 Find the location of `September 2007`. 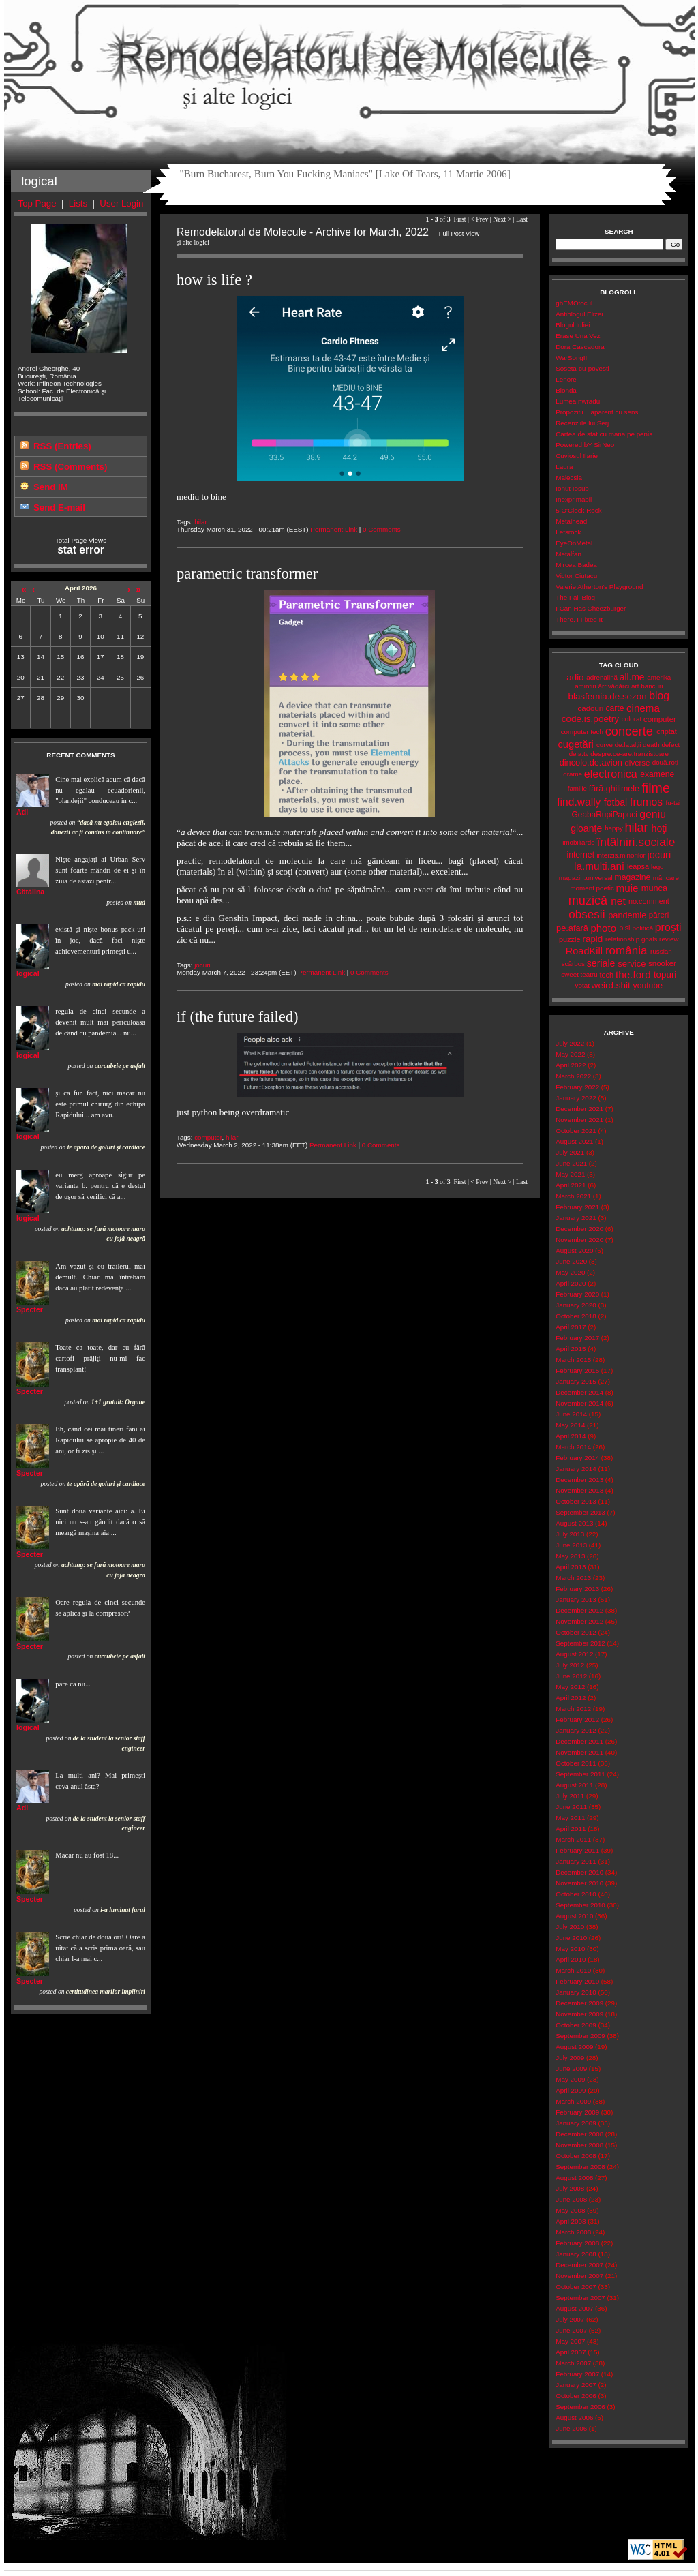

September 2007 is located at coordinates (580, 2297).